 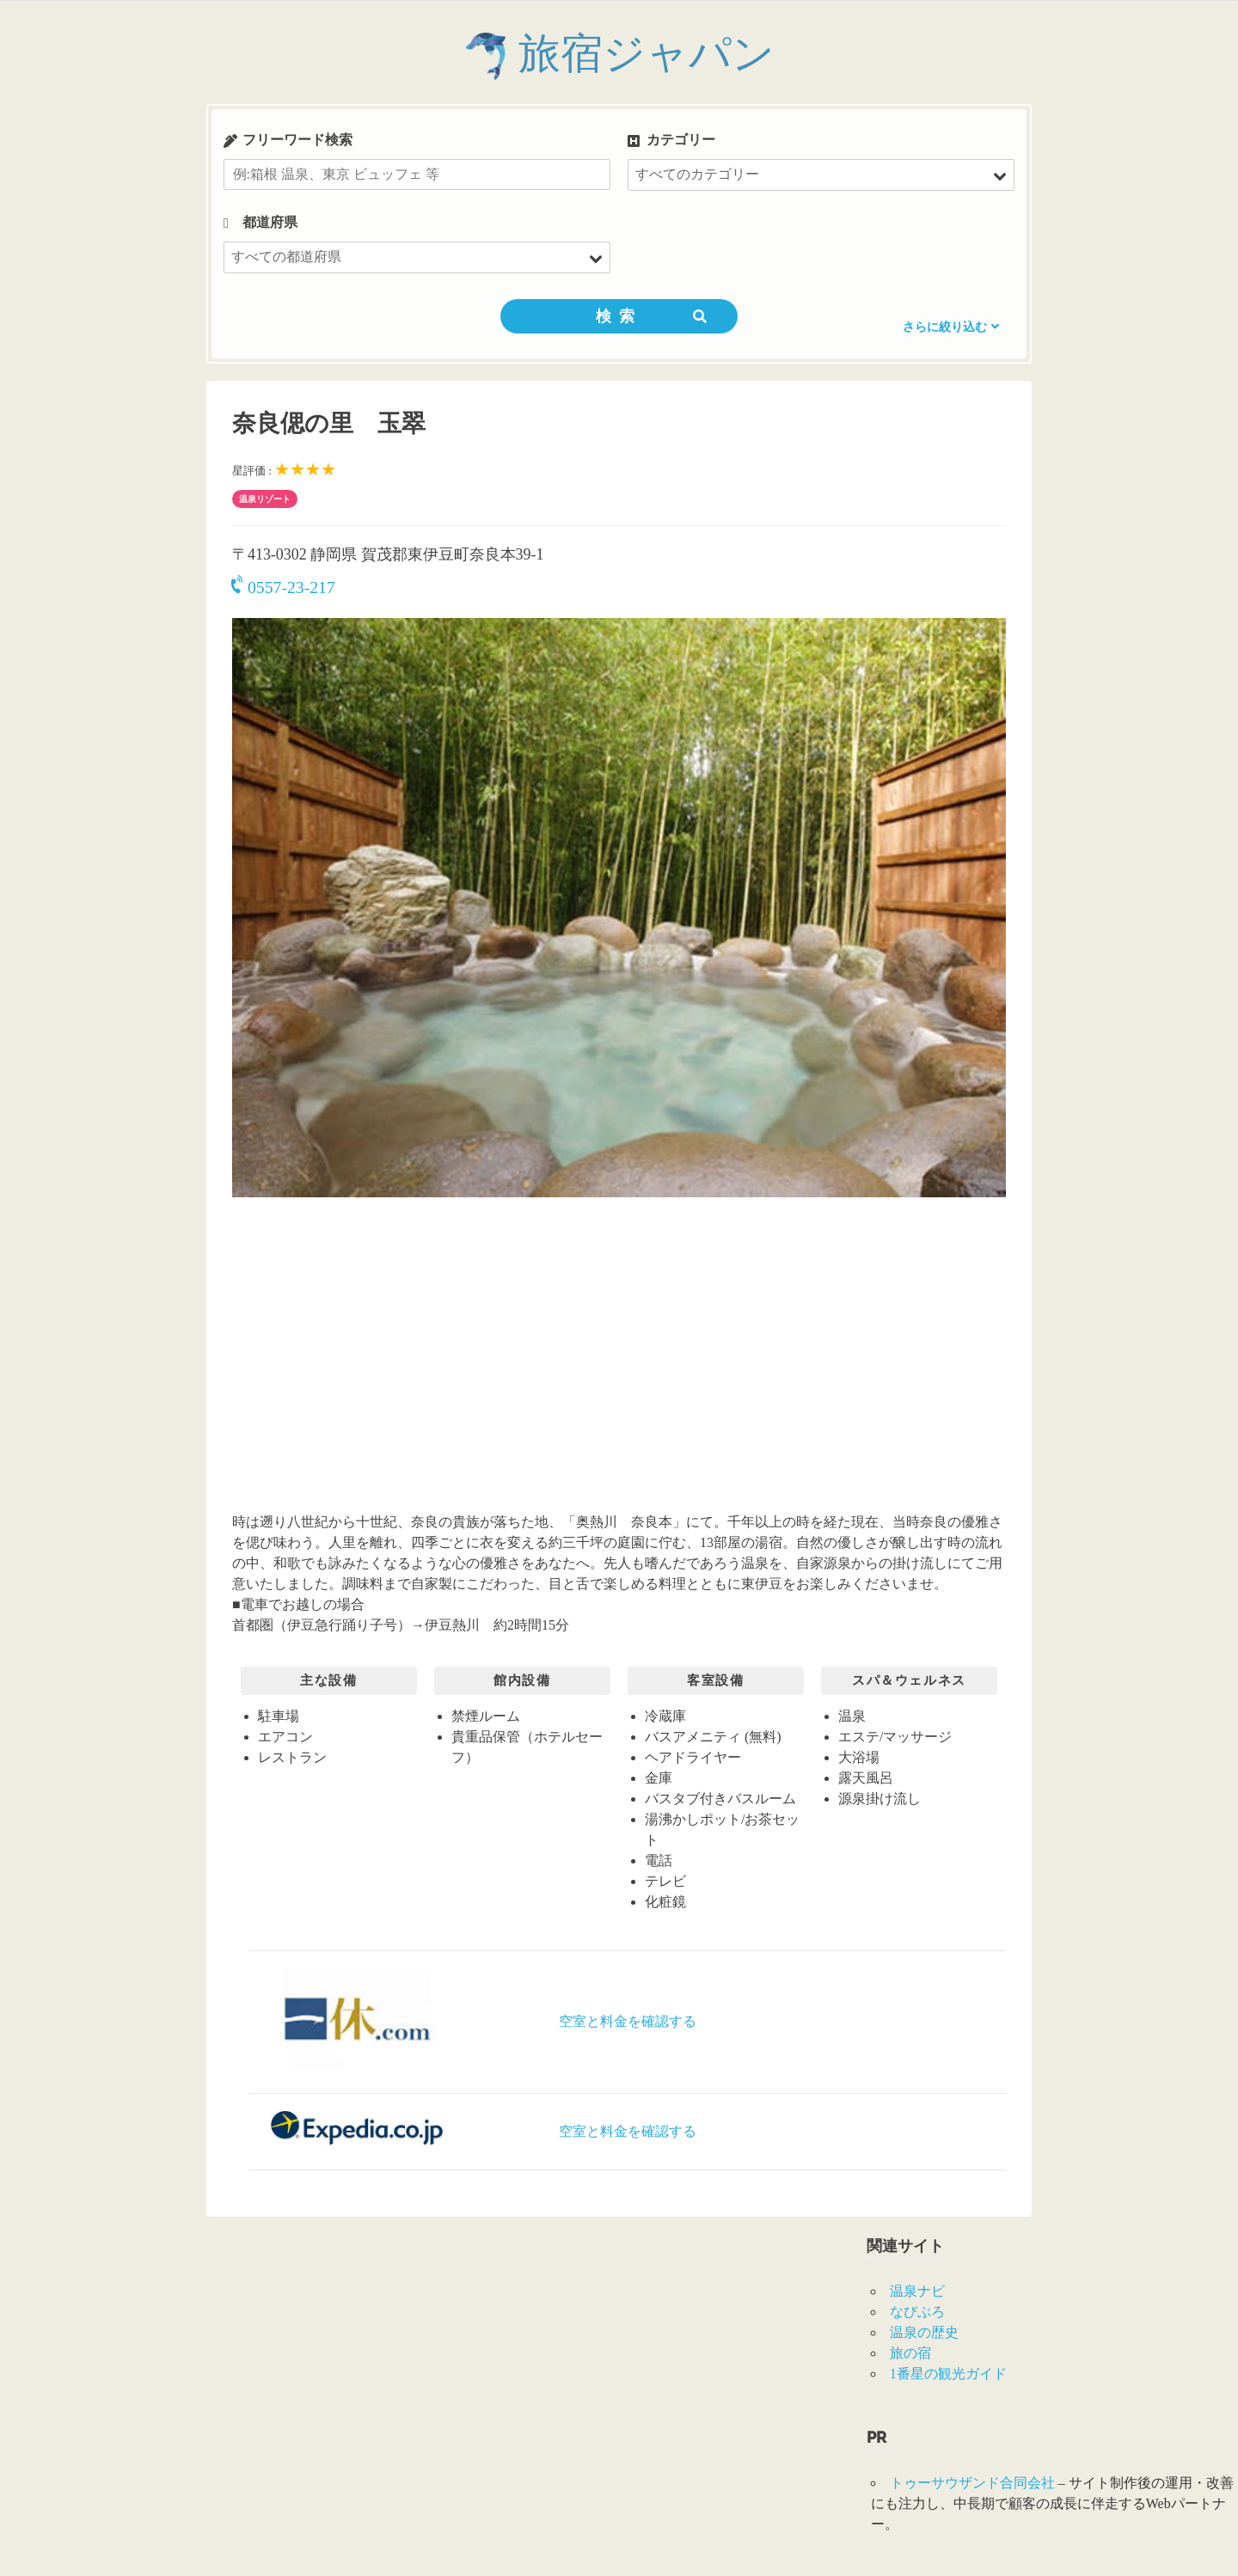 What do you see at coordinates (283, 587) in the screenshot?
I see `0557-23-217` at bounding box center [283, 587].